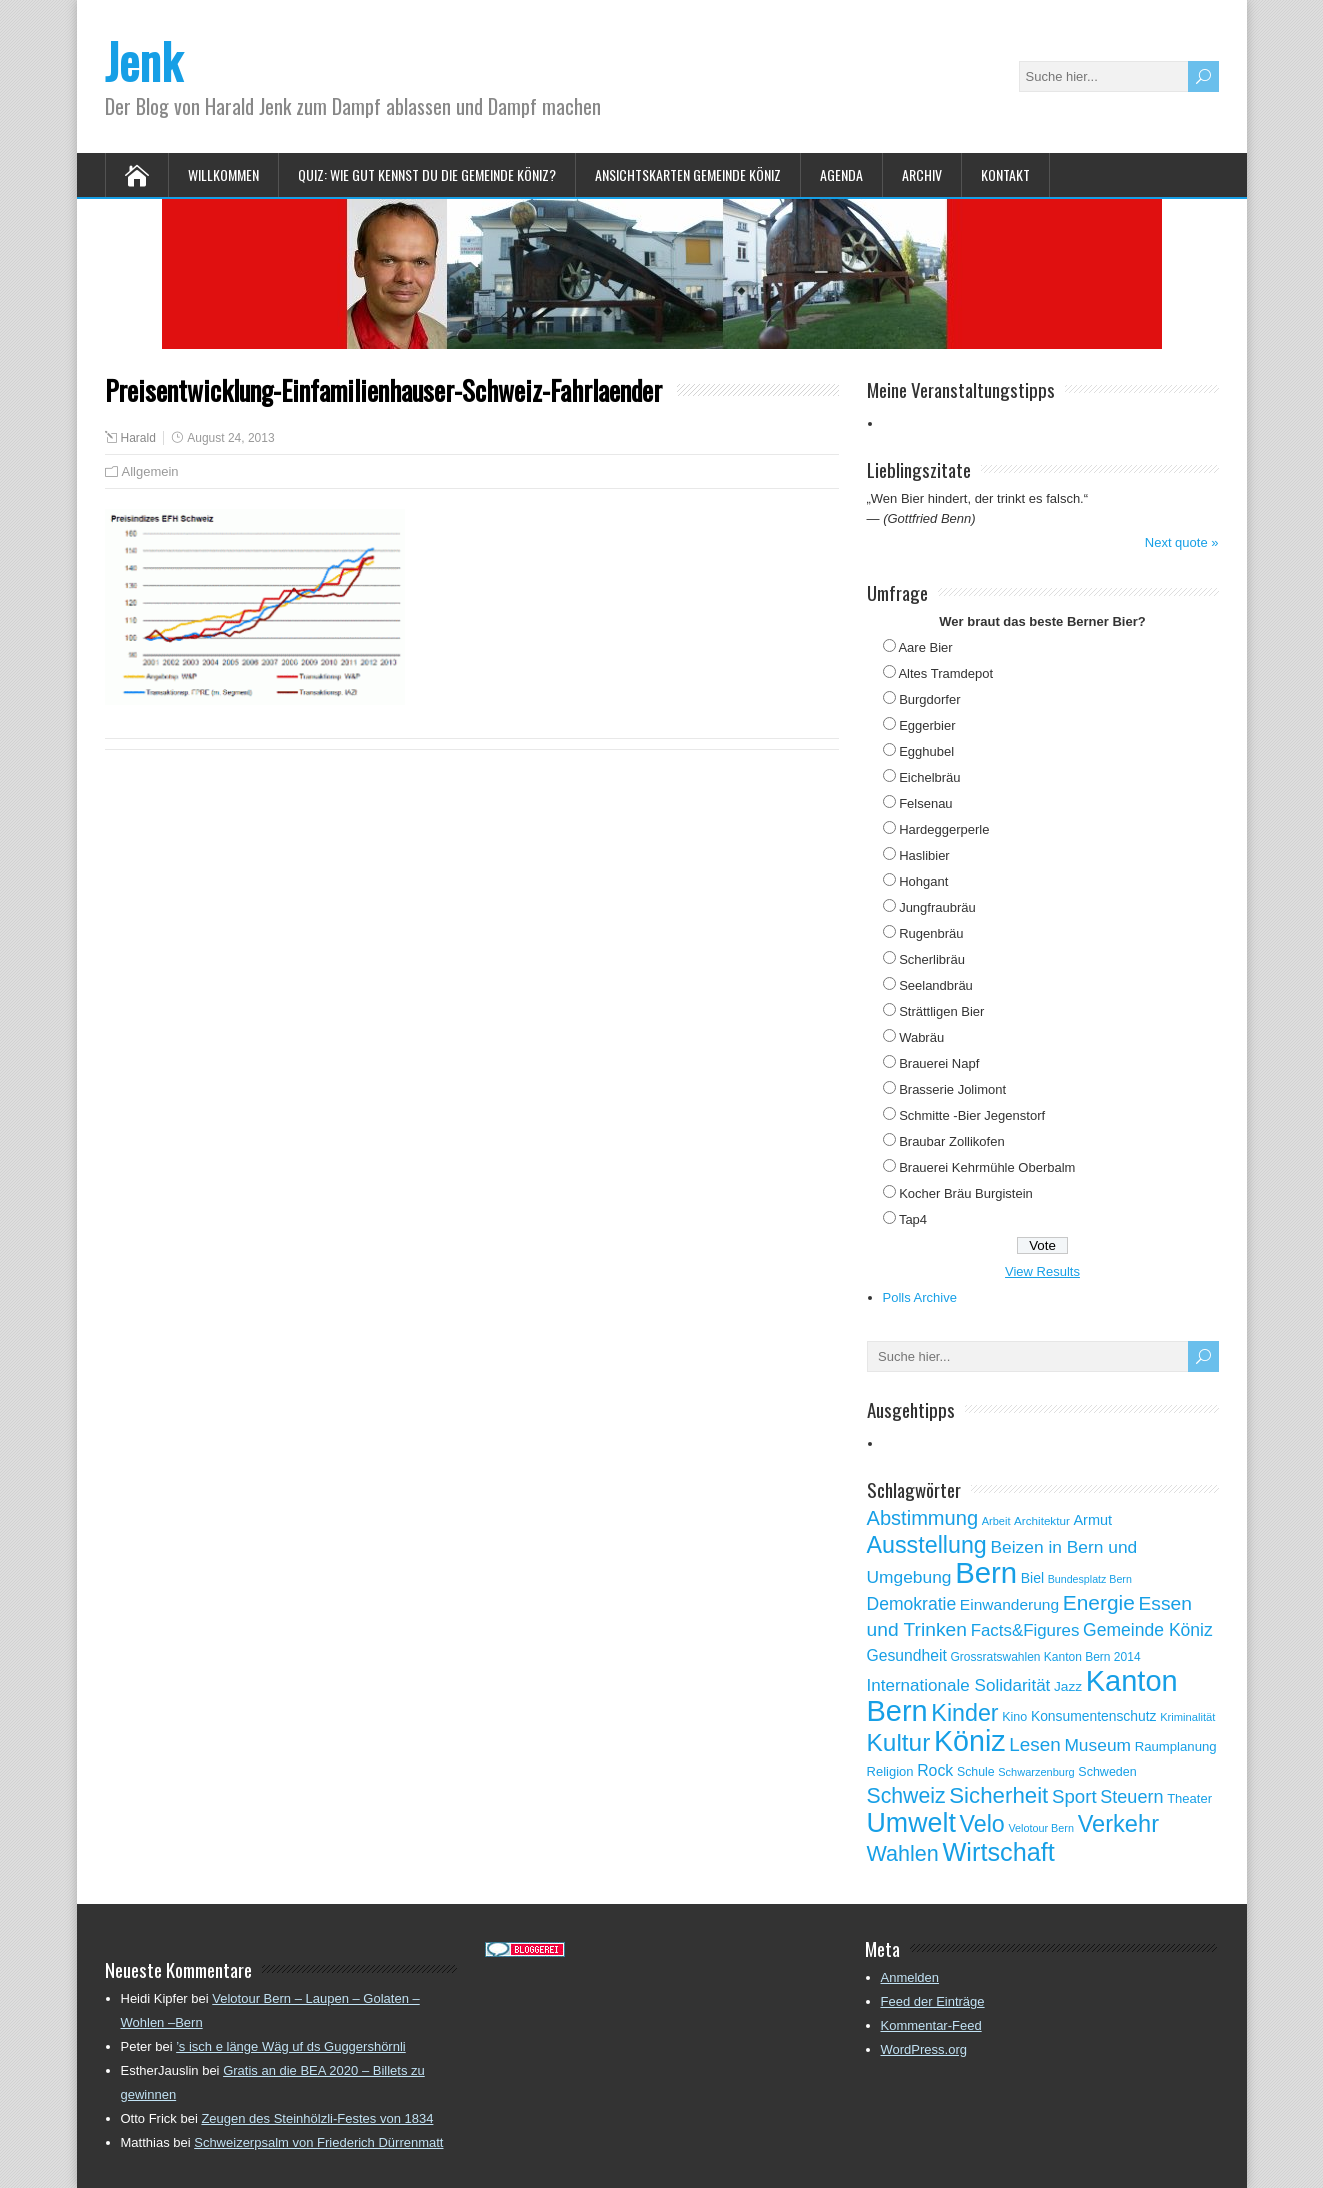  Describe the element at coordinates (1131, 1797) in the screenshot. I see `Steuern [Steuern (122 Einträge)]` at that location.